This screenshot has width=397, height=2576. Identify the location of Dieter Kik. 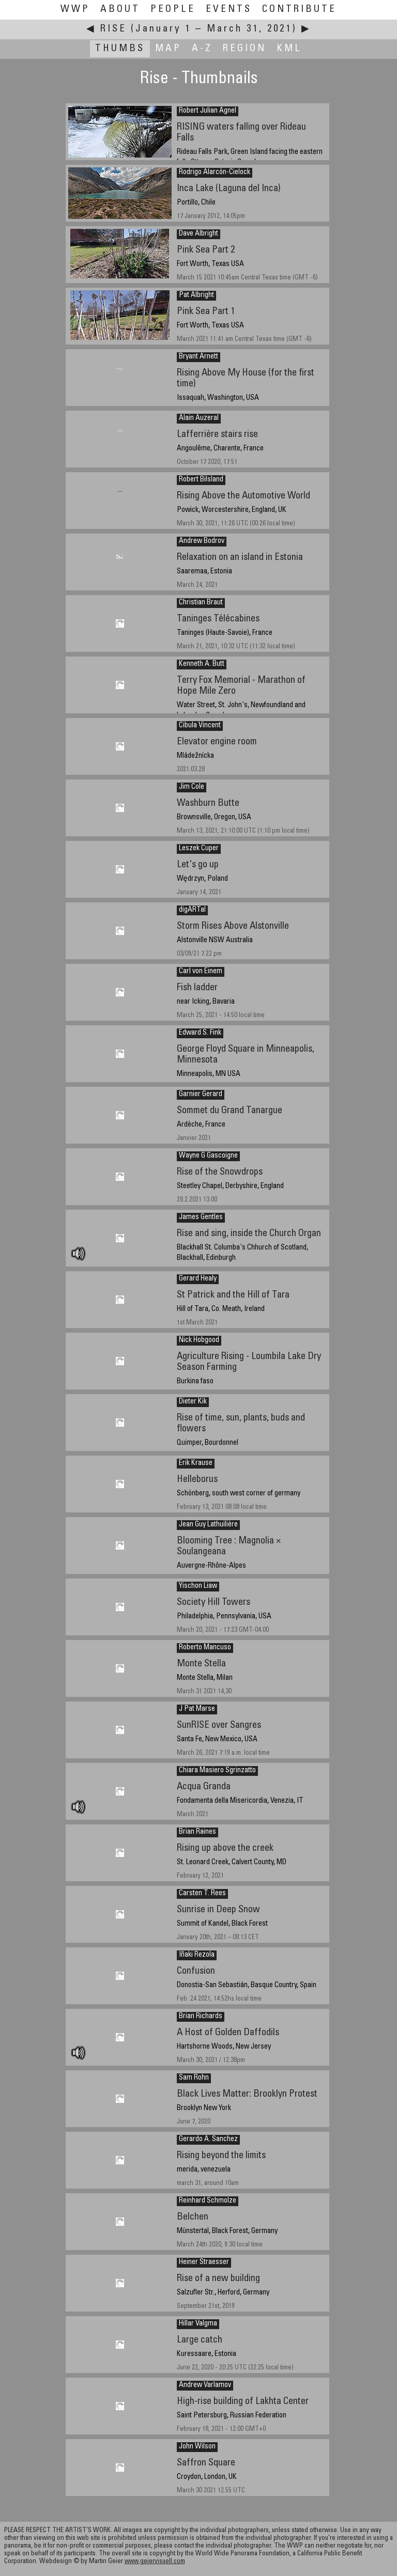
(193, 1402).